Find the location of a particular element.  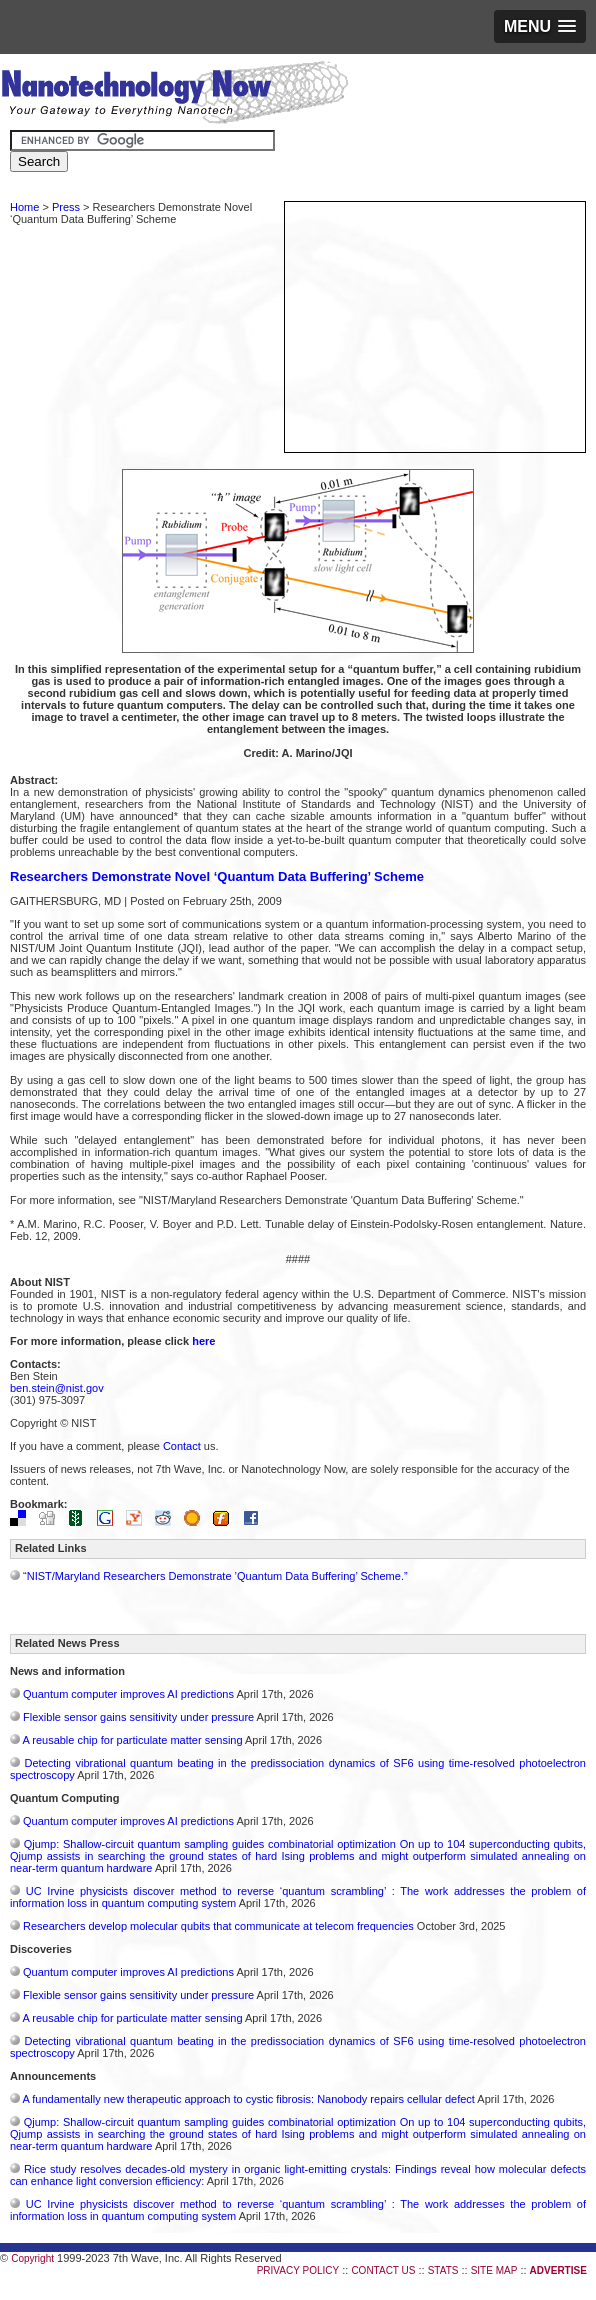

ben.stein@nist.gov is located at coordinates (57, 1388).